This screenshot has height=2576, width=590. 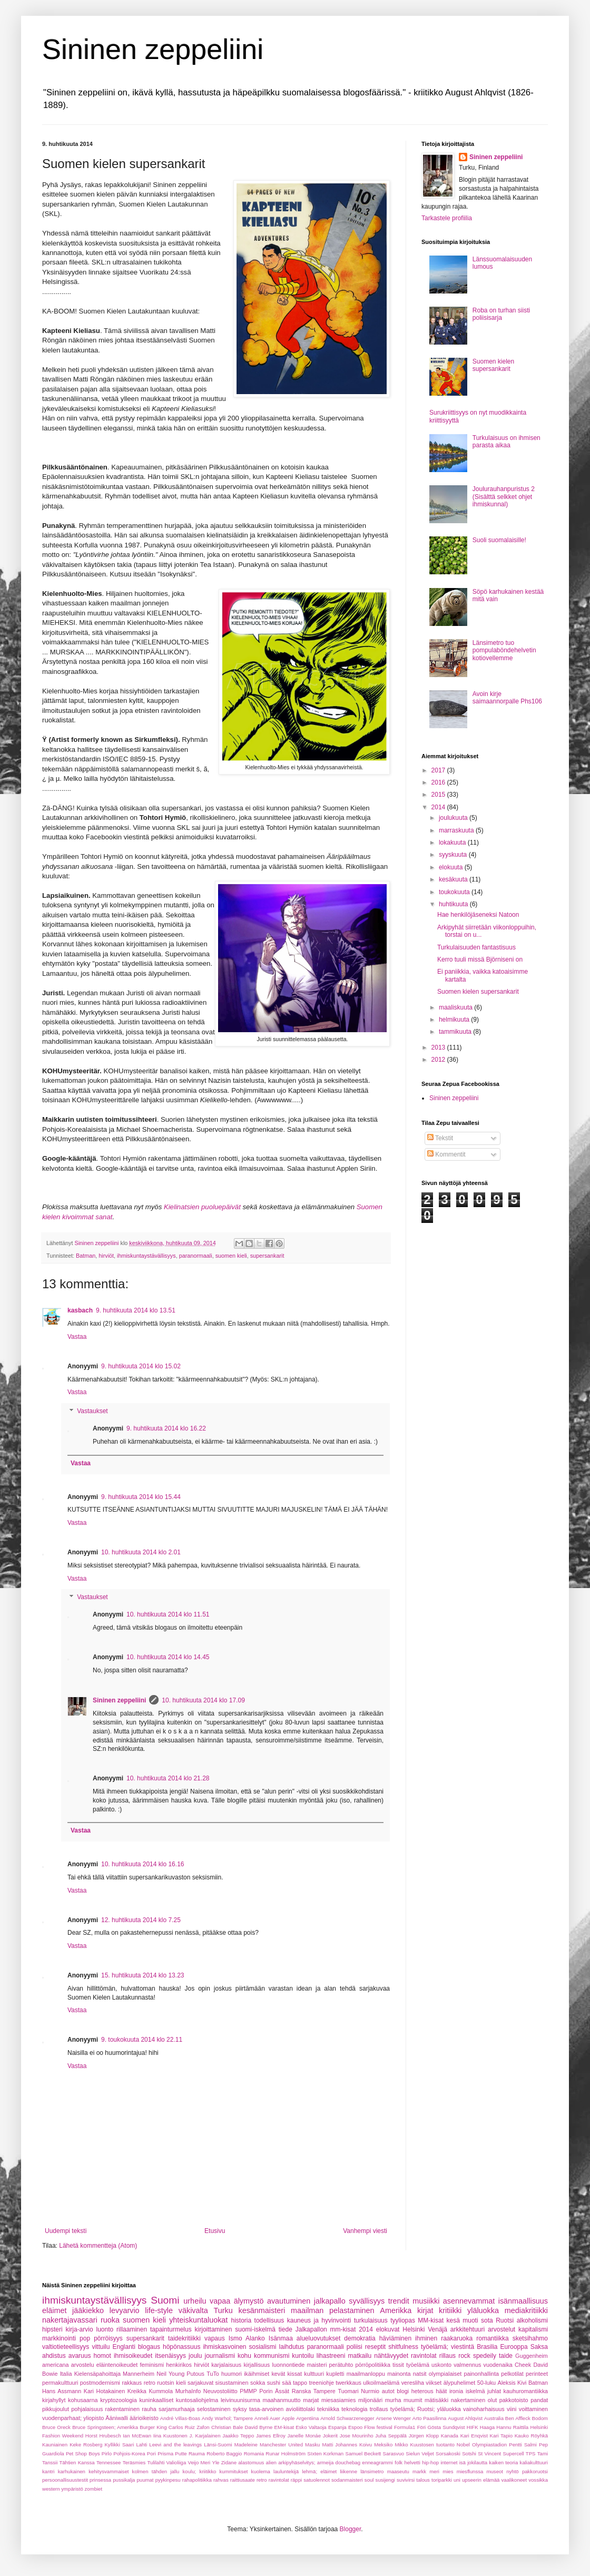 I want to click on luonnontiede, so click(x=288, y=2365).